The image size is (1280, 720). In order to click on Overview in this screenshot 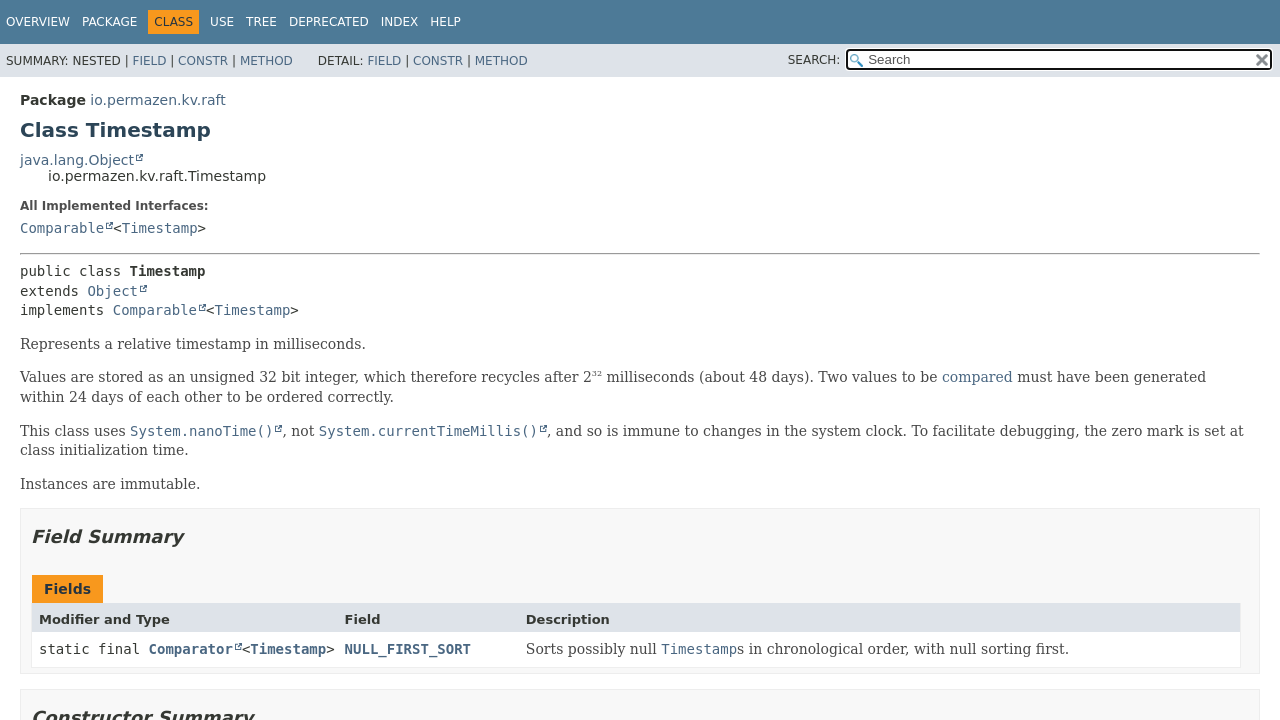, I will do `click(38, 22)`.